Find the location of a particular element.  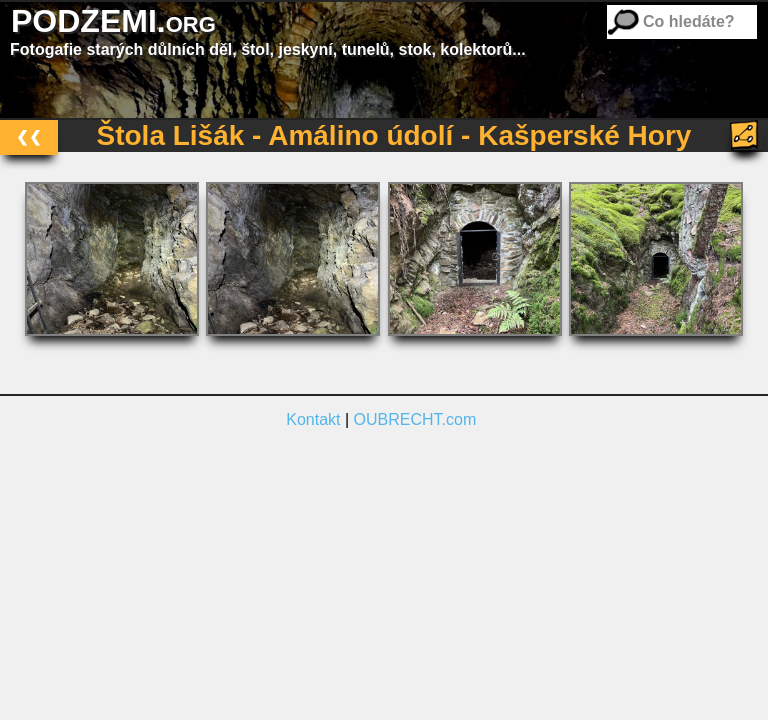

PODZEMI.org is located at coordinates (113, 21).